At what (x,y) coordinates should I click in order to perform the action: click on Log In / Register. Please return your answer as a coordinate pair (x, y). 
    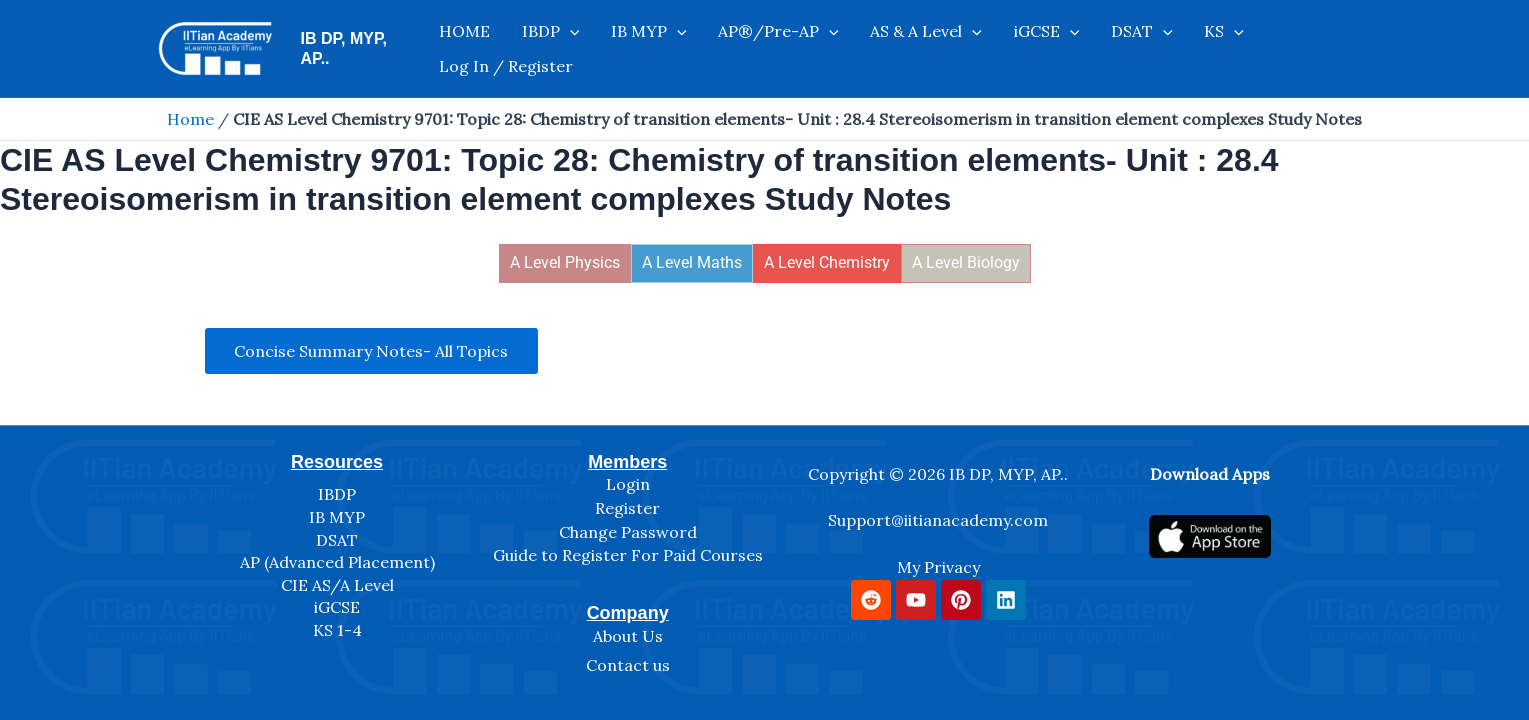
    Looking at the image, I should click on (1260, 49).